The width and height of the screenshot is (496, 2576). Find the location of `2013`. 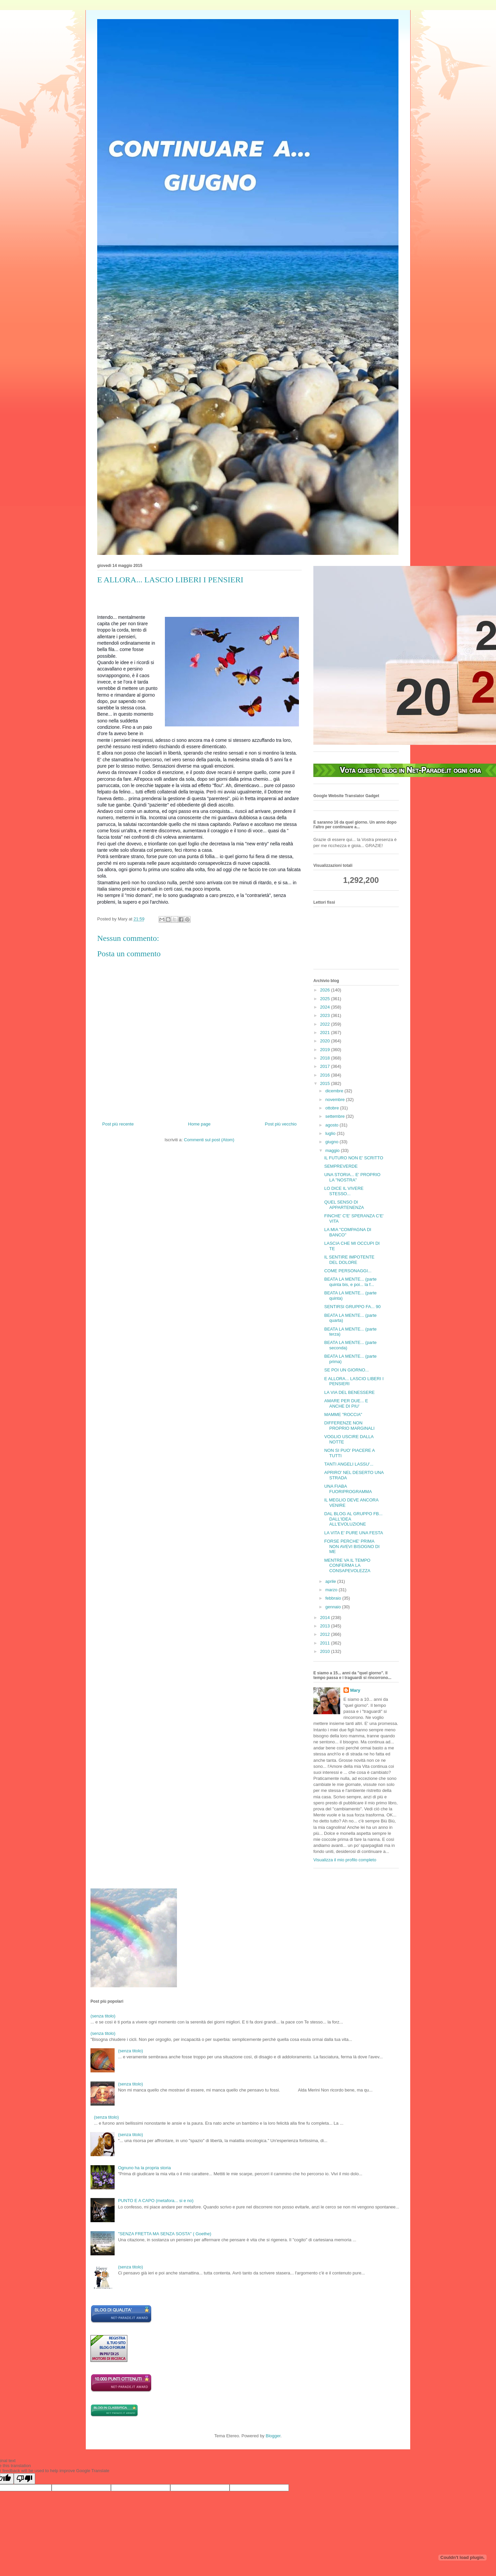

2013 is located at coordinates (325, 1625).